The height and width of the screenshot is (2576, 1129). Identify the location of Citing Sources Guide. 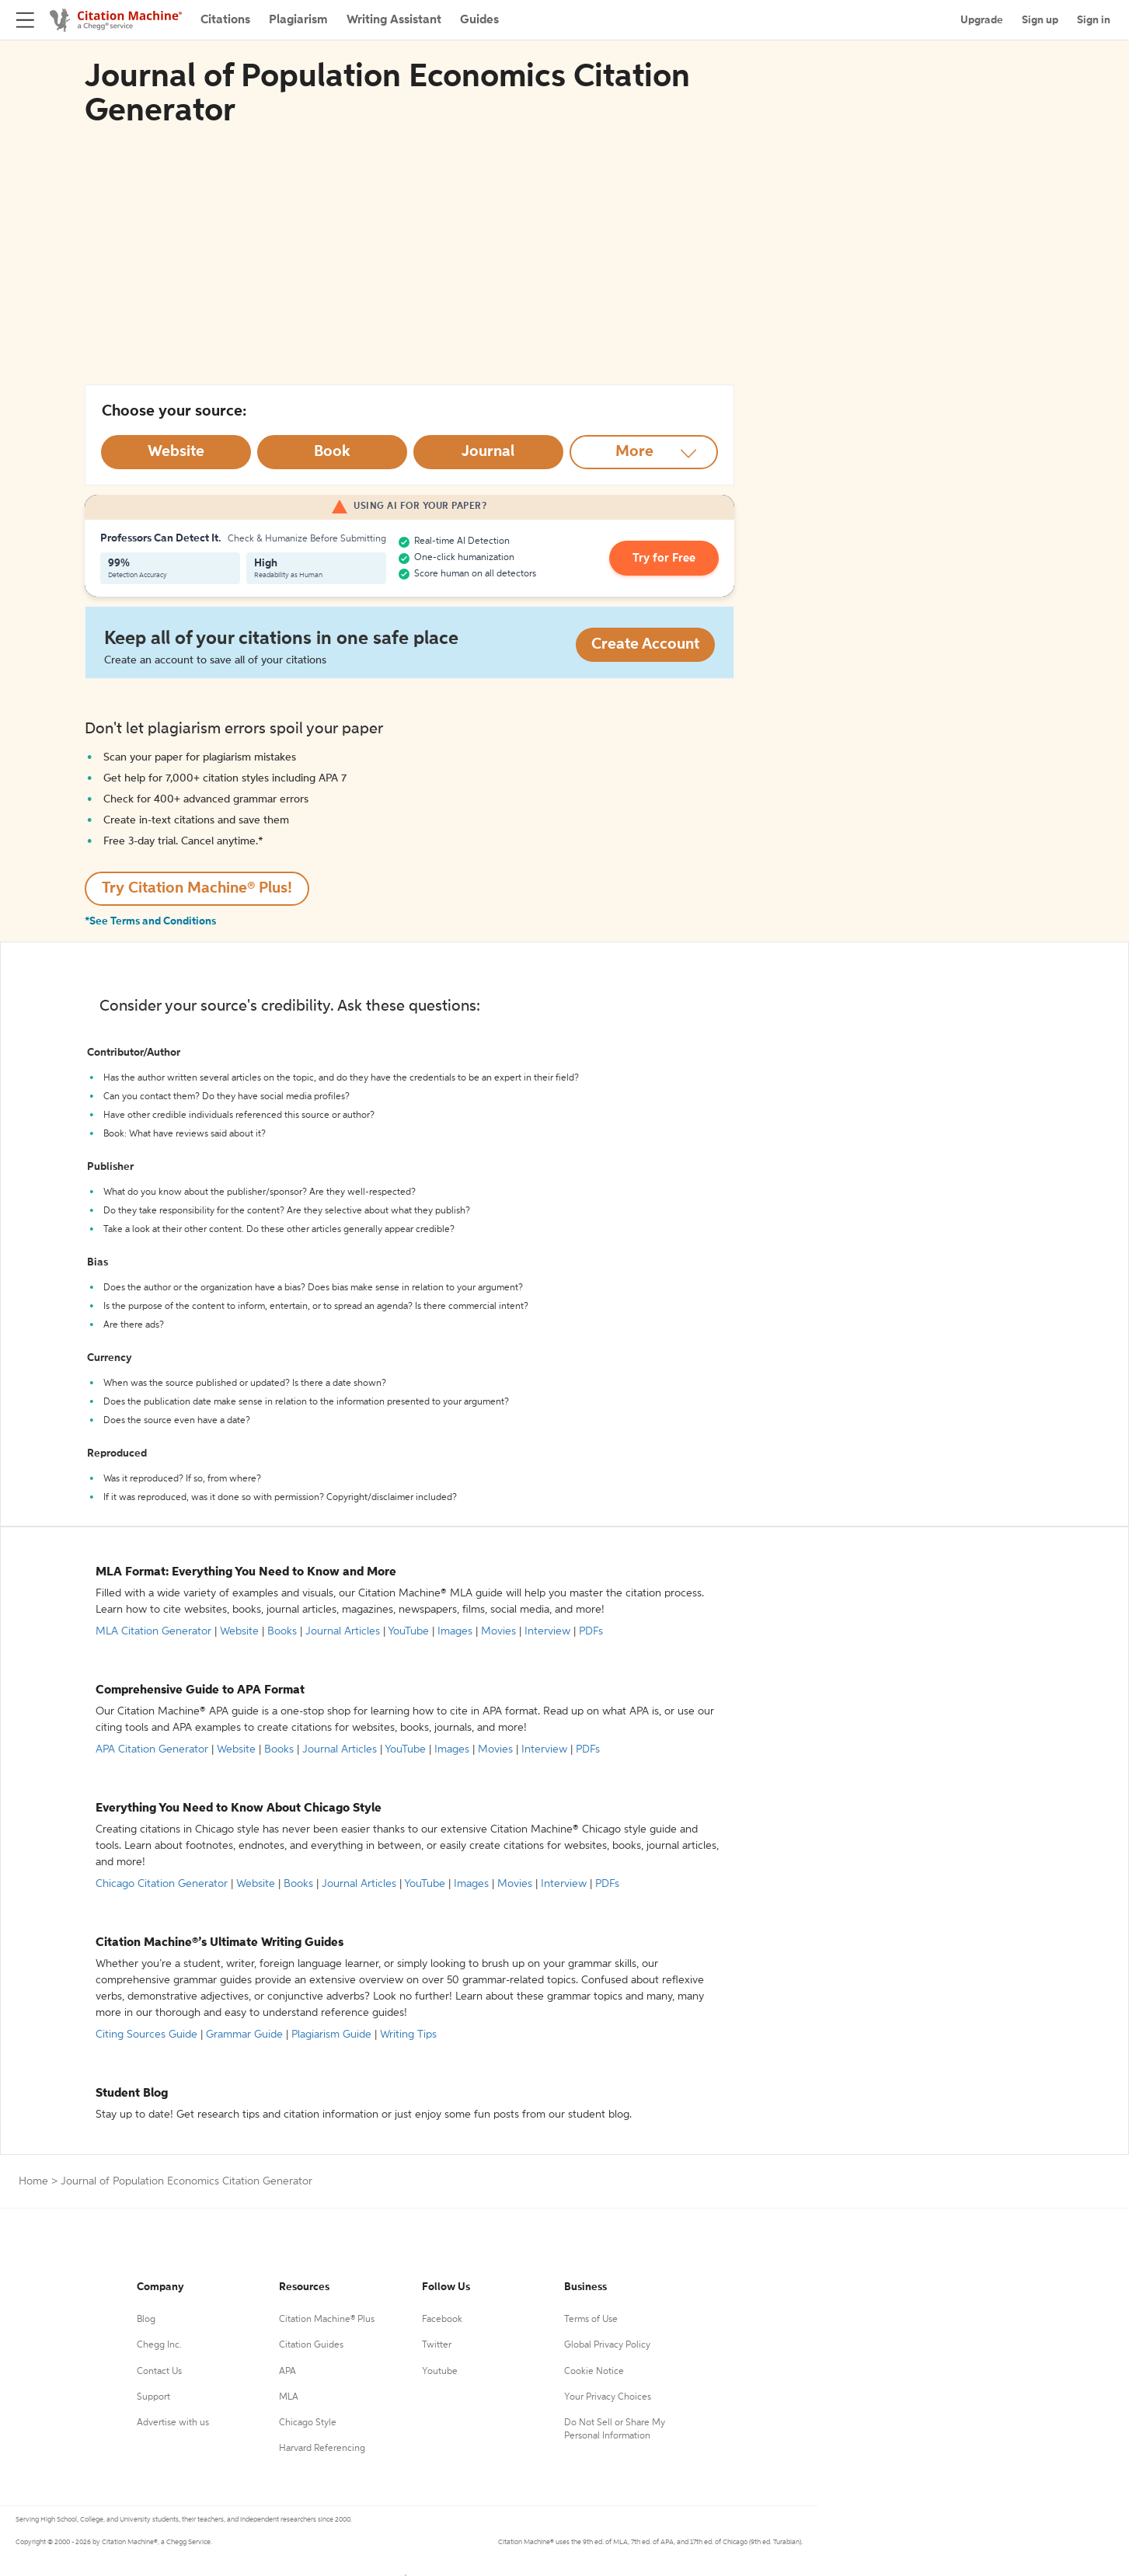
(146, 2034).